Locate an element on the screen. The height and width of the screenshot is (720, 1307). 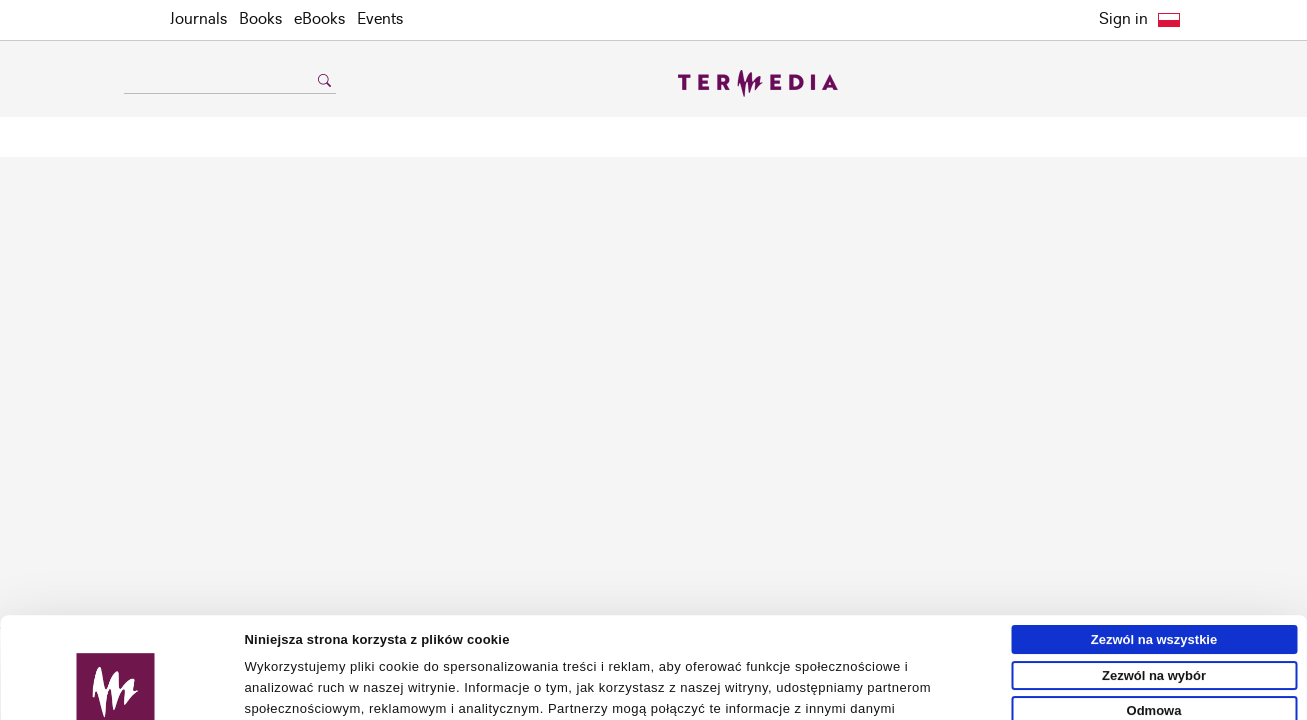
[Usercentrics Cookiebot - opens in a new window] is located at coordinates (115, 697).